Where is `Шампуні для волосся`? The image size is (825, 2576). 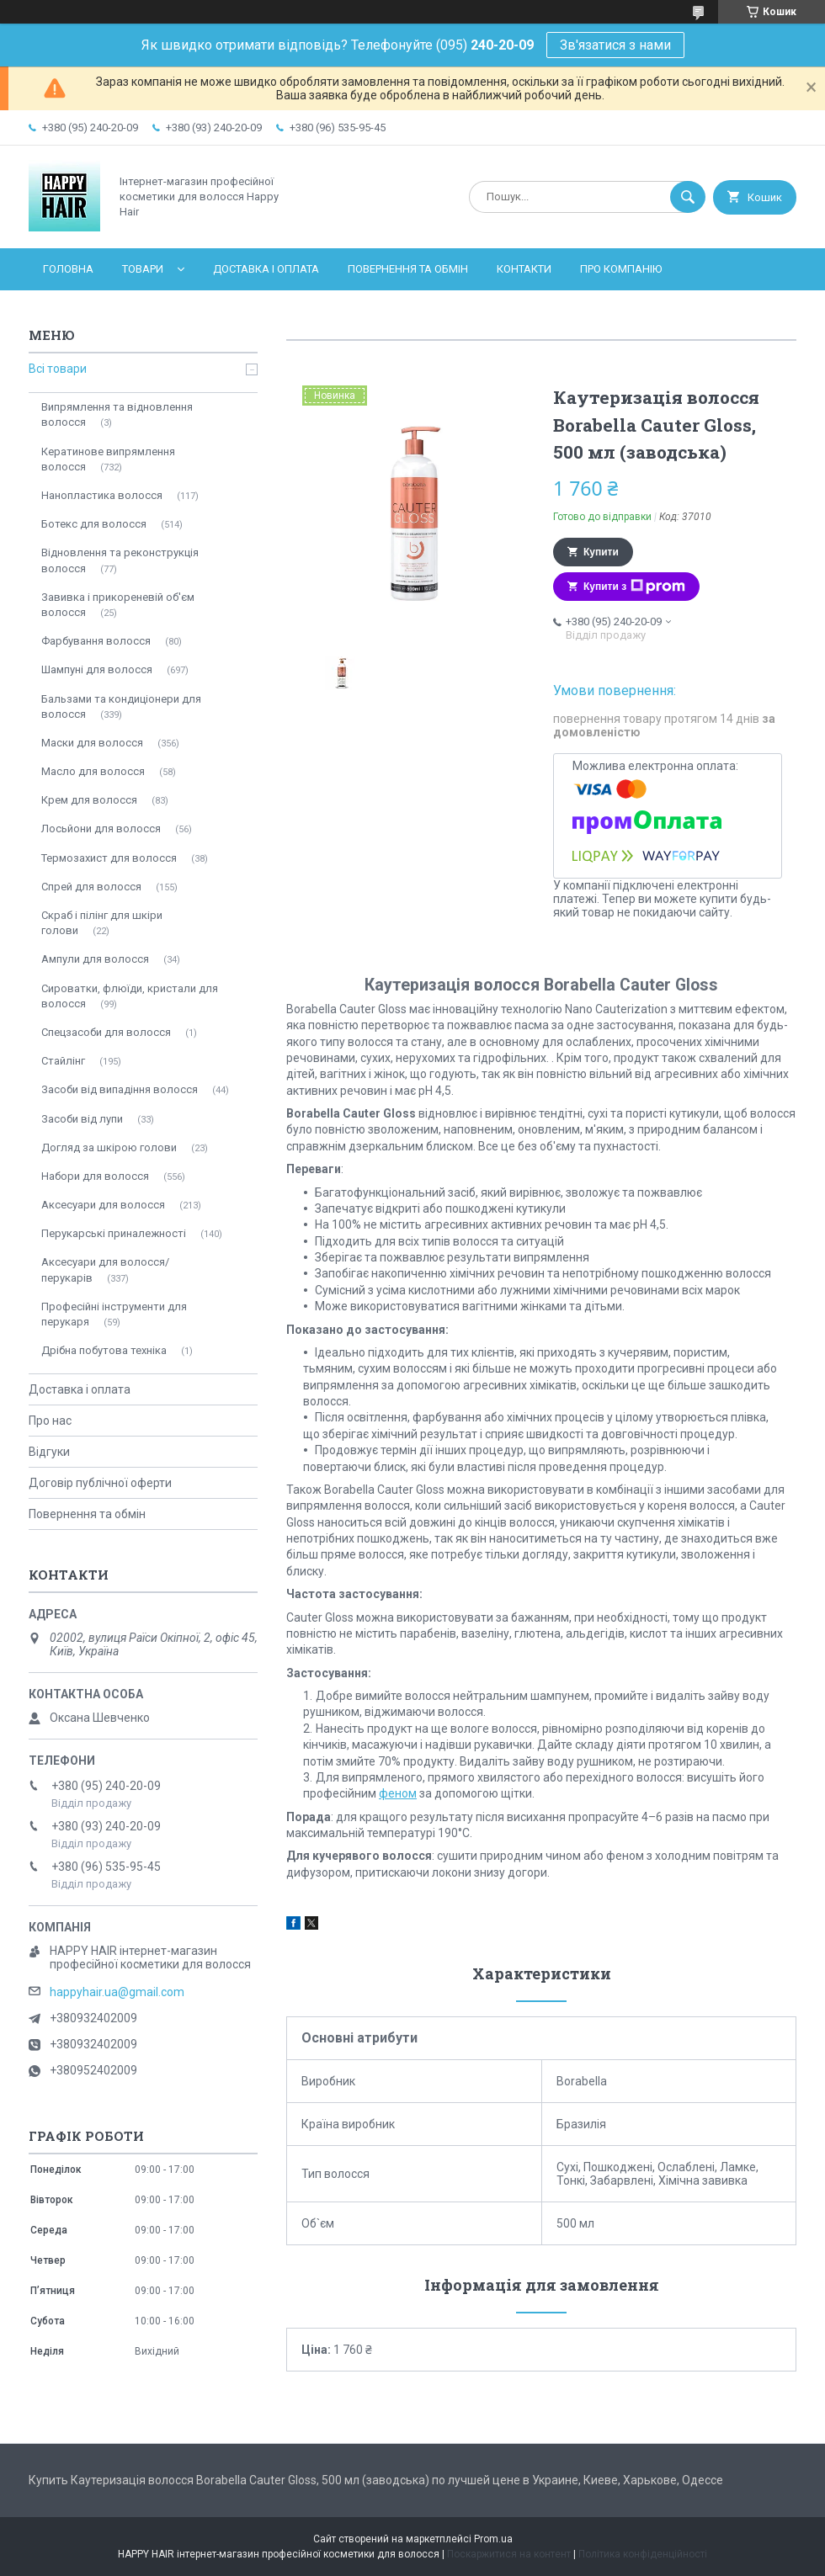
Шампуні для волосся is located at coordinates (96, 669).